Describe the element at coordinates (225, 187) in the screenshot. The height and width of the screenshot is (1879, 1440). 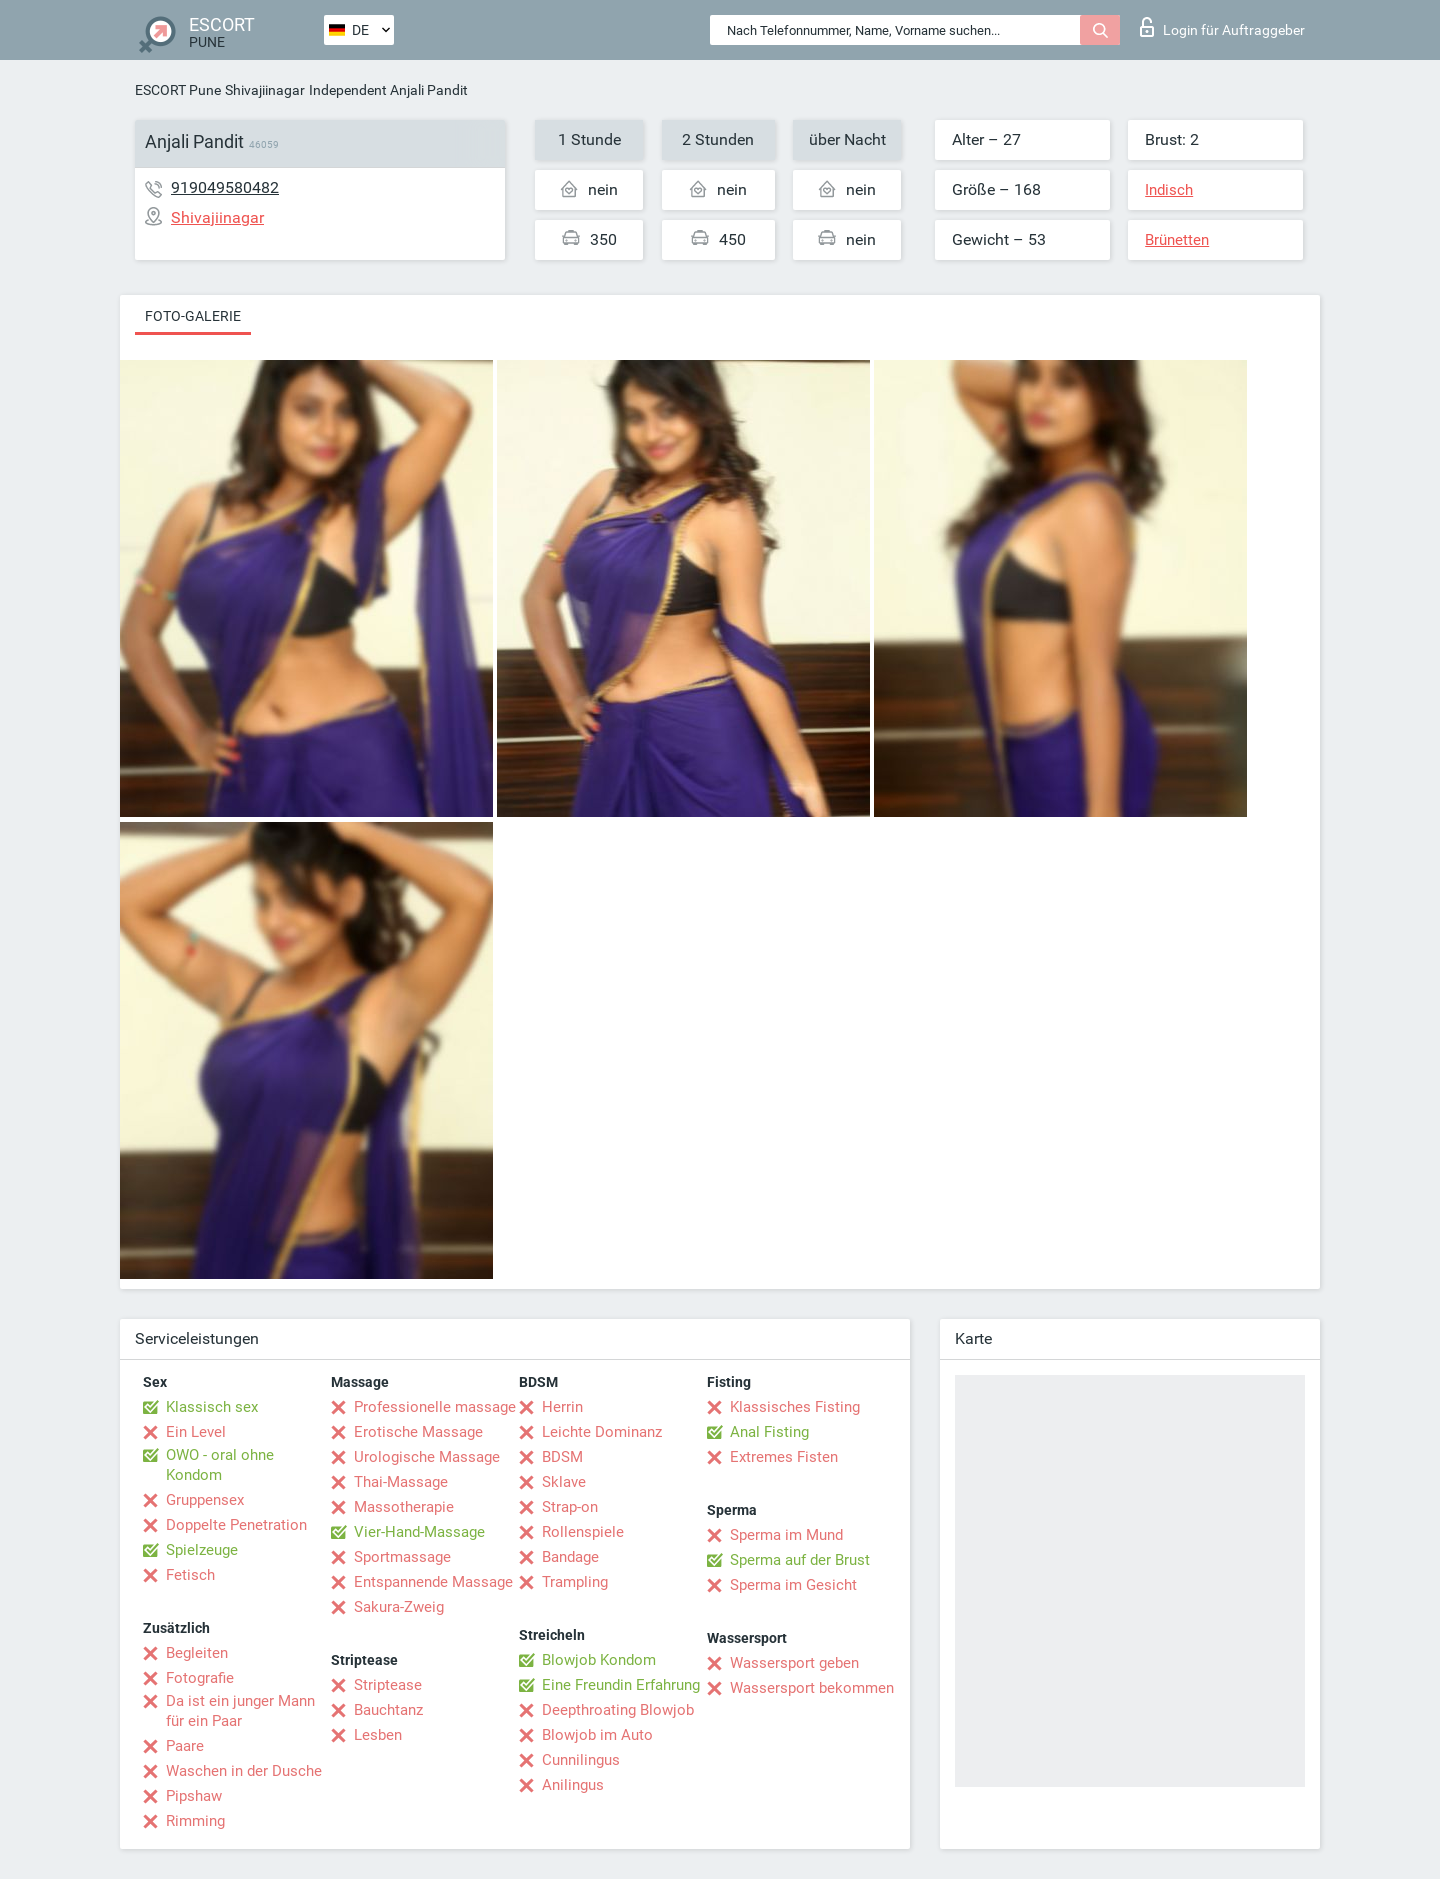
I see `919049580482` at that location.